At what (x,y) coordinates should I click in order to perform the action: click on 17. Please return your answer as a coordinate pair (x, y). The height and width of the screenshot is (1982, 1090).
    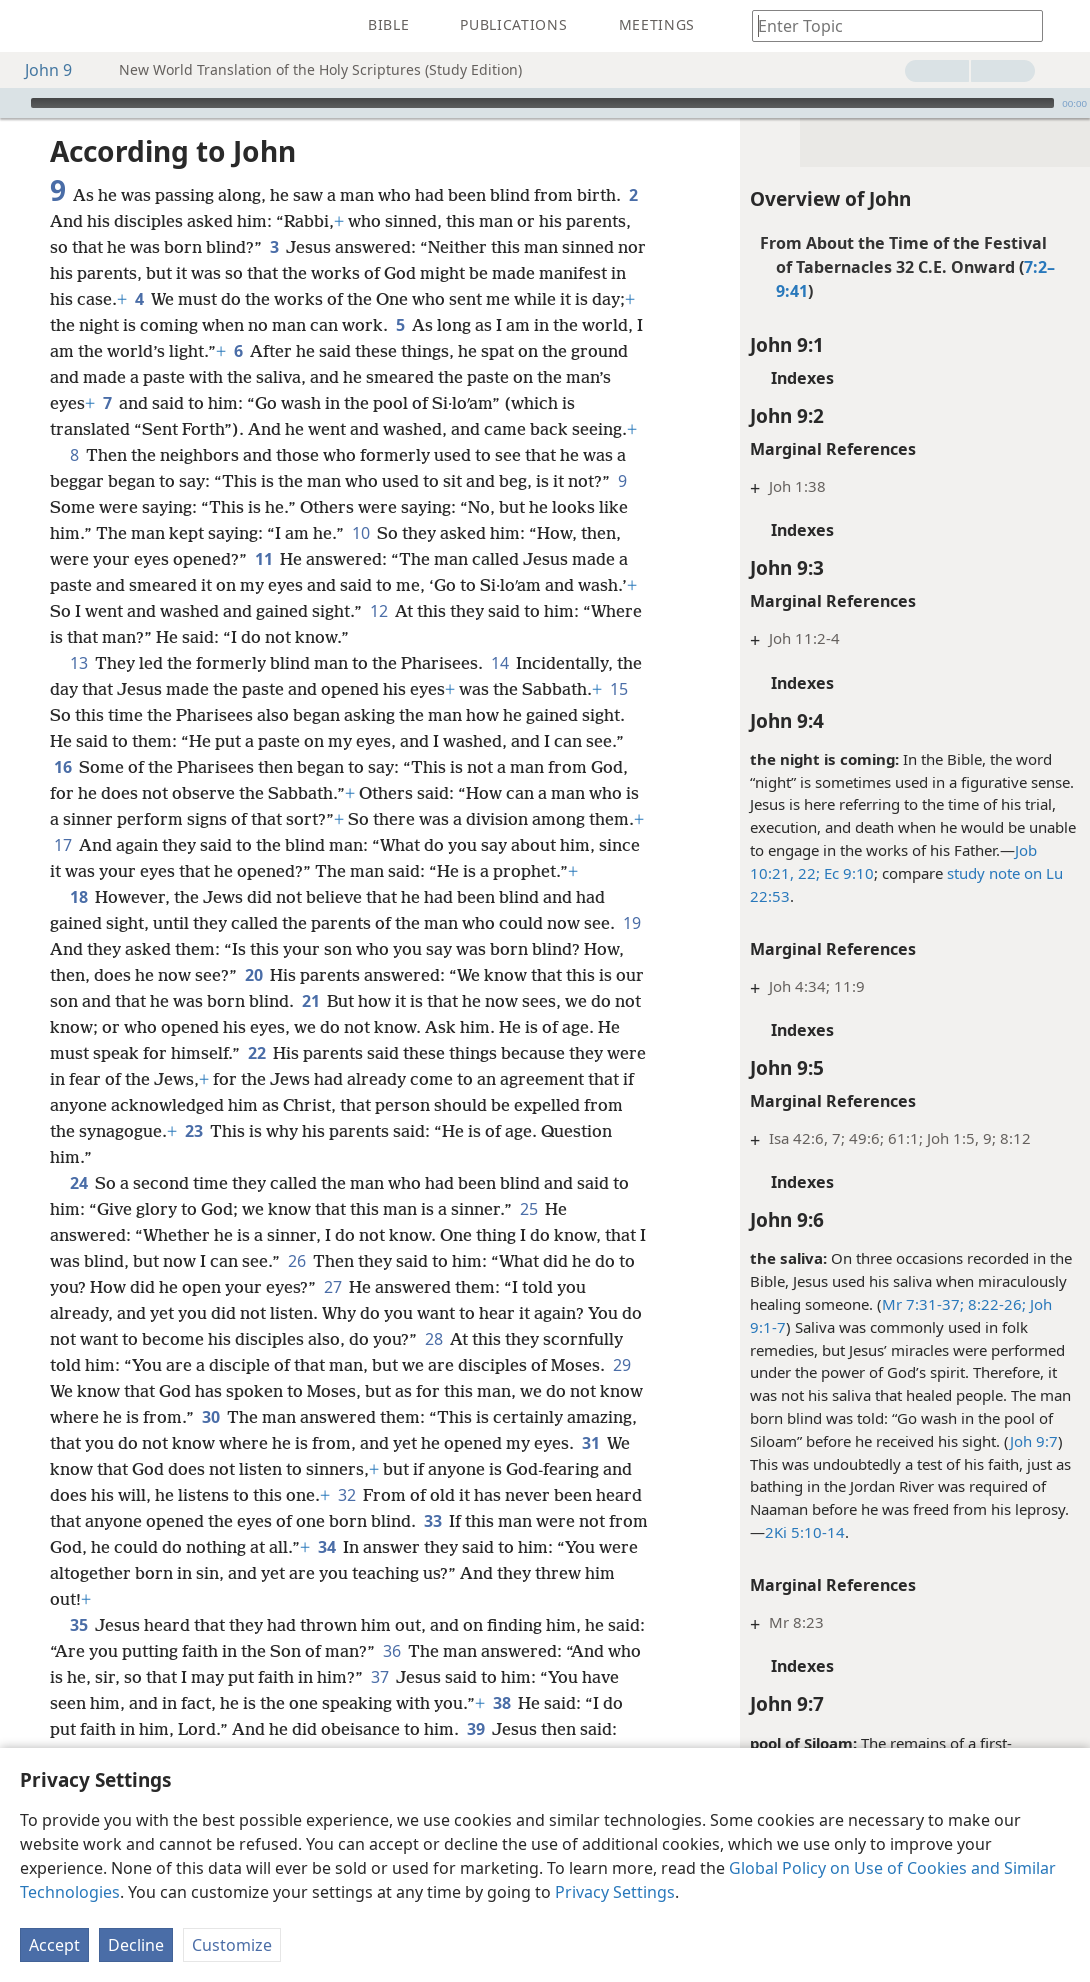
    Looking at the image, I should click on (62, 845).